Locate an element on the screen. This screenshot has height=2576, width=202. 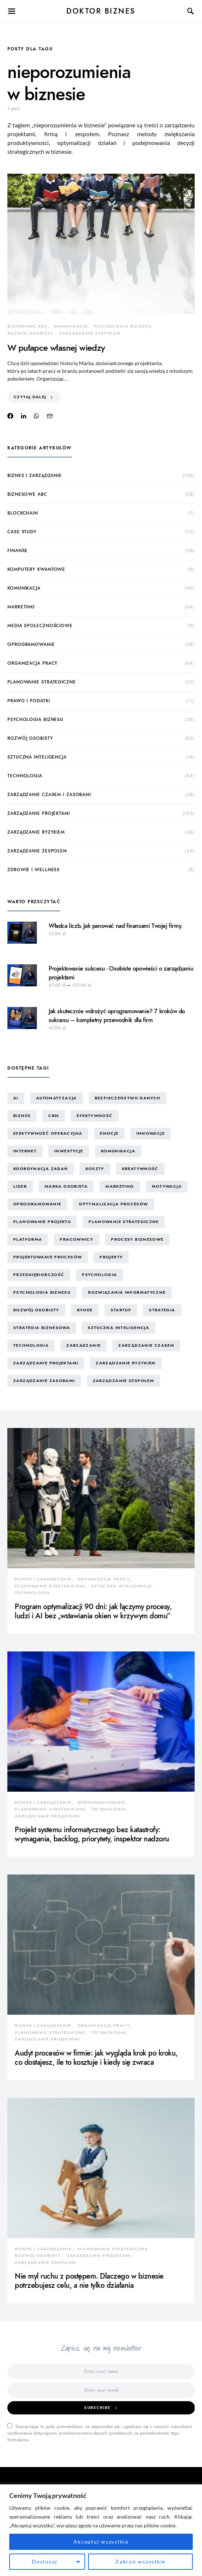
rozwój osobisty is located at coordinates (30, 333).